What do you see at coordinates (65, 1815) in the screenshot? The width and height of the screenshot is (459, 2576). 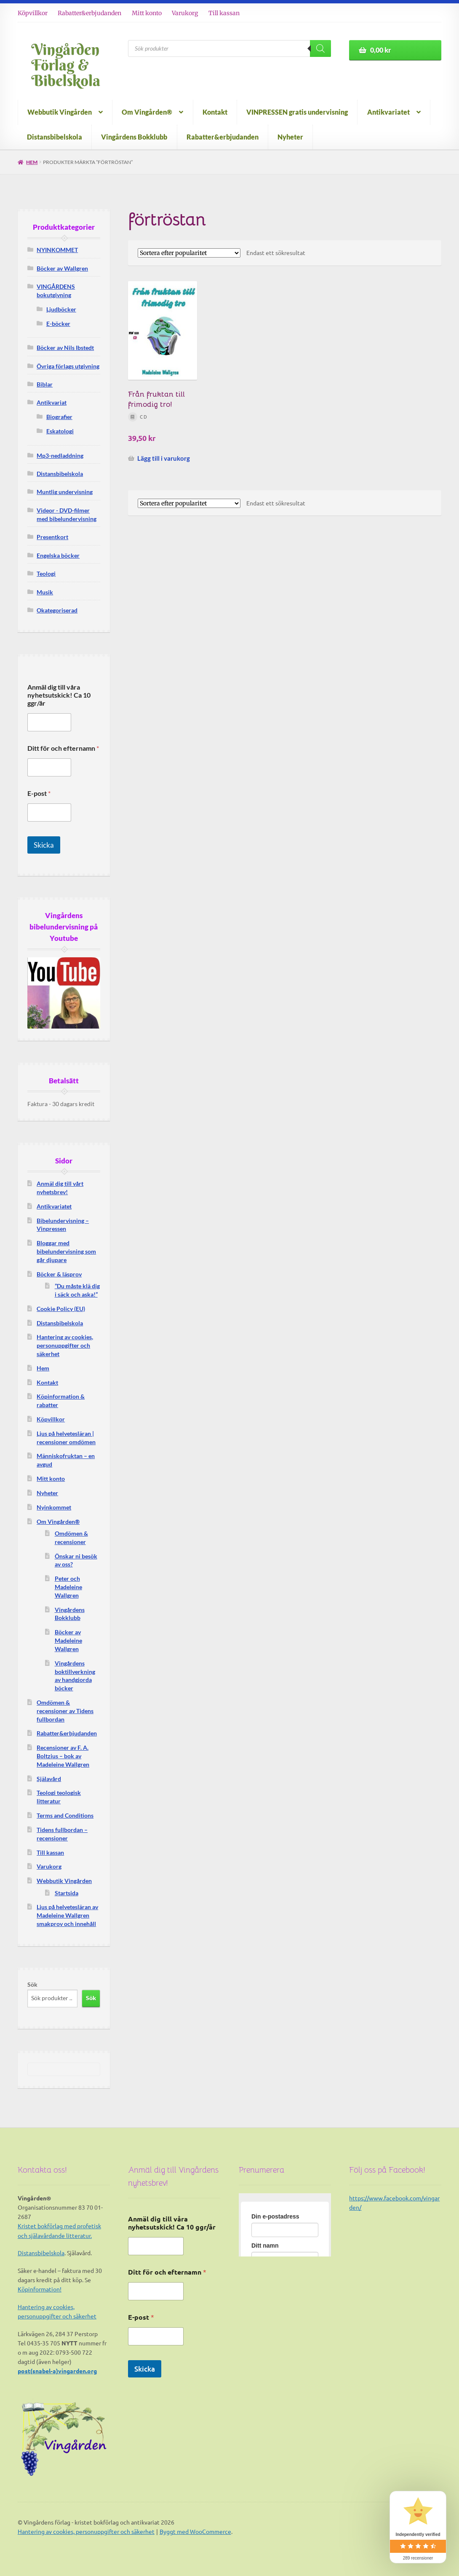 I see `Terms and Conditions` at bounding box center [65, 1815].